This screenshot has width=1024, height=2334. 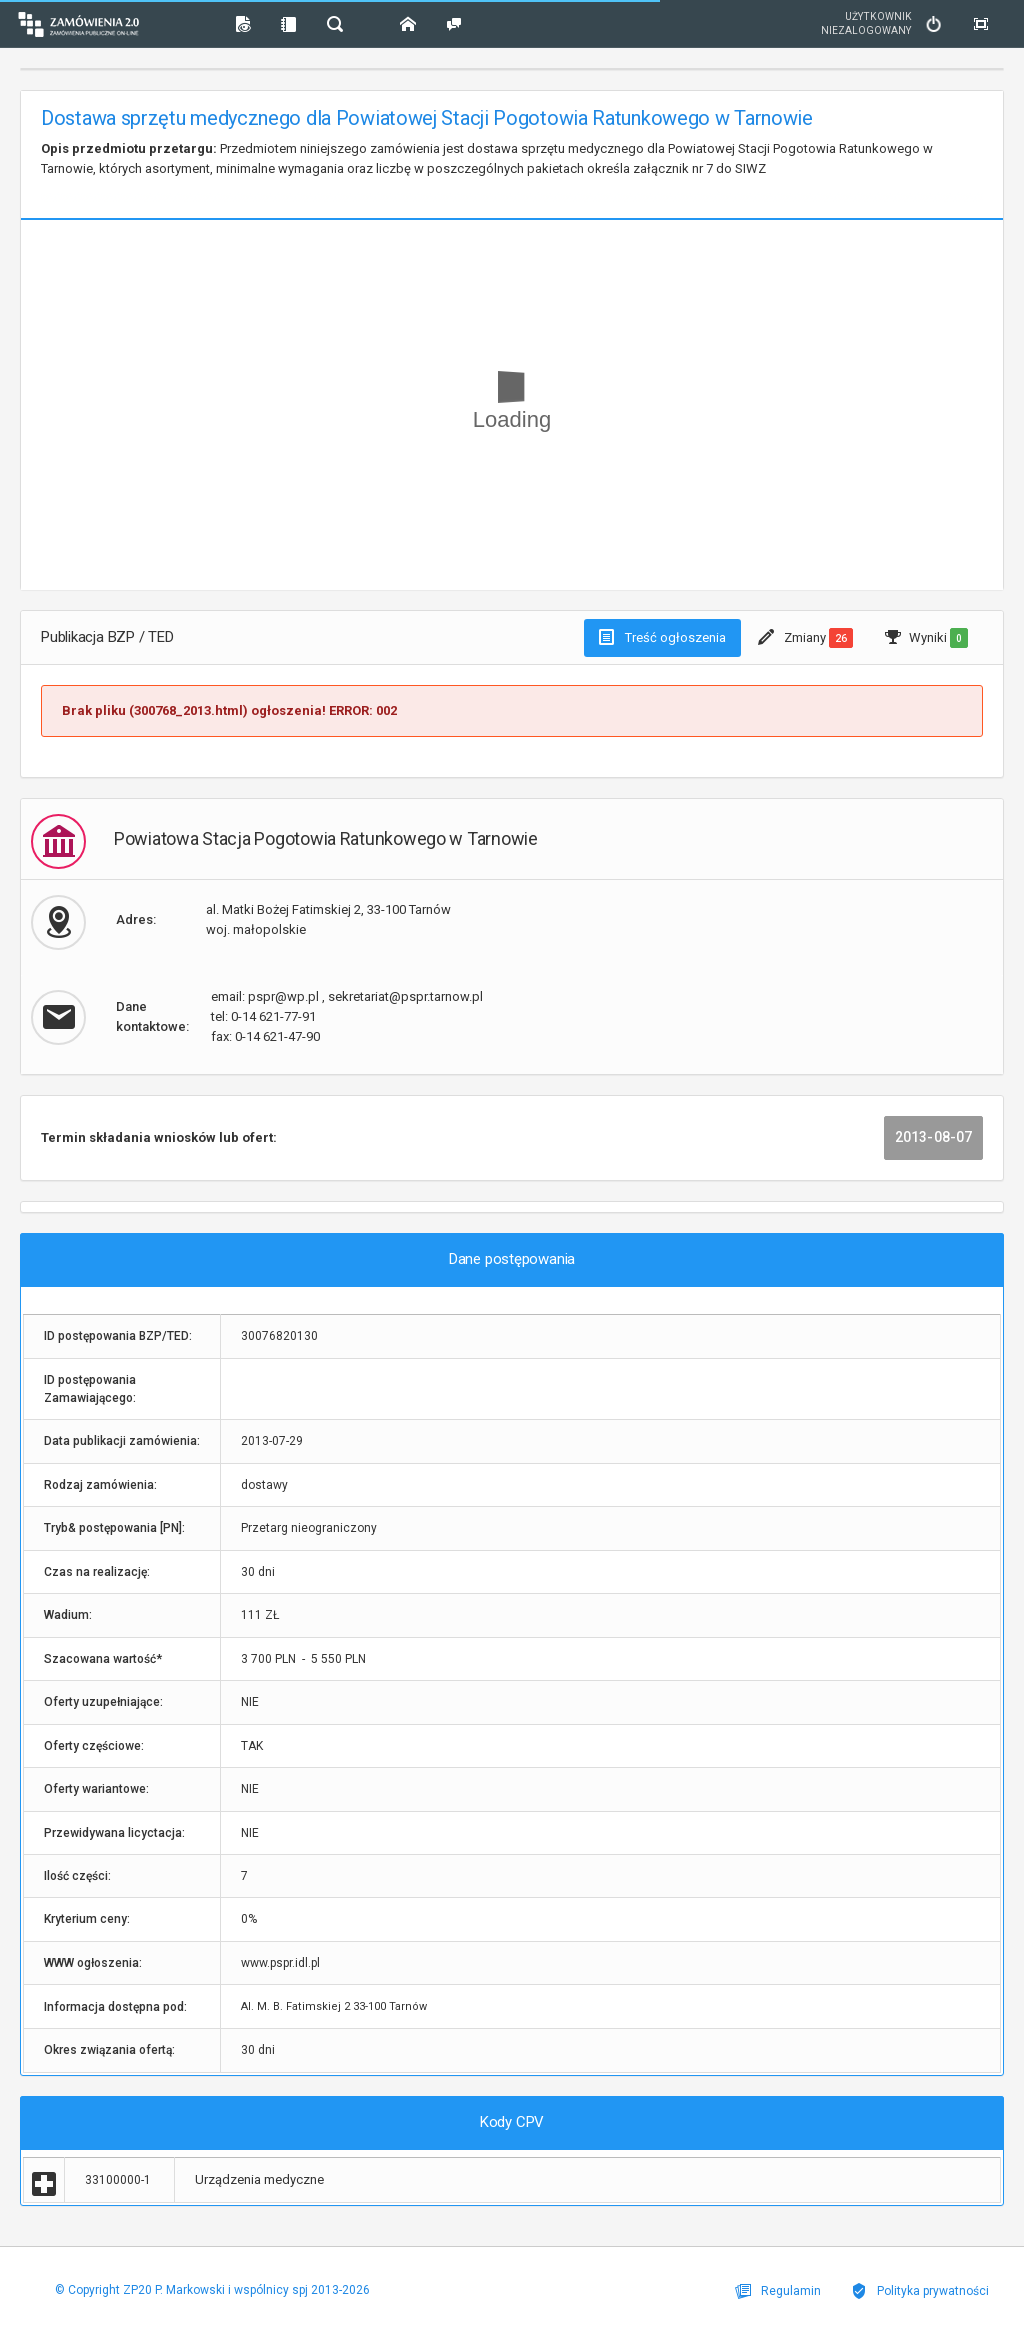 What do you see at coordinates (778, 2291) in the screenshot?
I see `Regulamin` at bounding box center [778, 2291].